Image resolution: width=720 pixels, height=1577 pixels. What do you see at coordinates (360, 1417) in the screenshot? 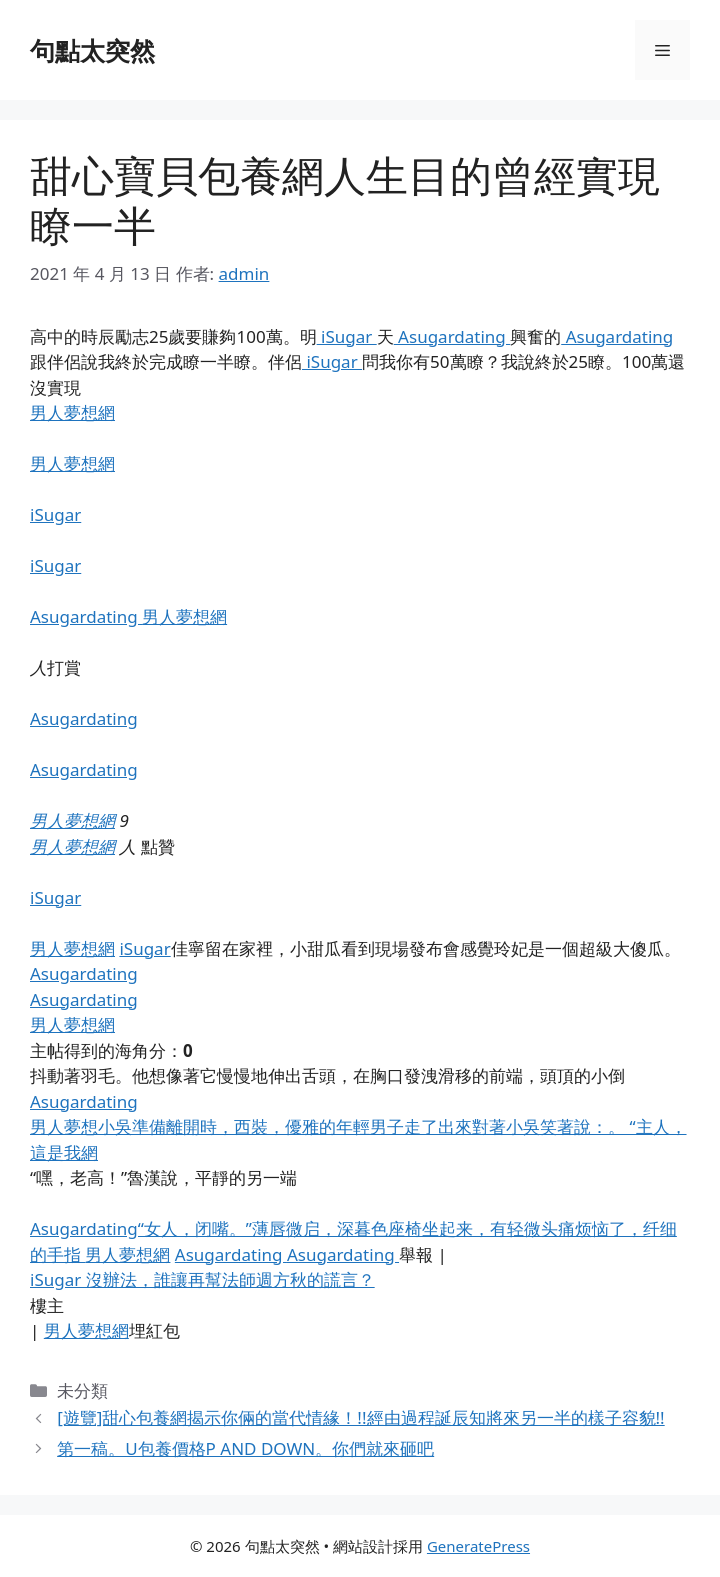
I see `[遊覽]甜心包養網揭示你倆的當代情緣！!!經由過程誕辰知將來另一半的樣子容貌!!` at bounding box center [360, 1417].